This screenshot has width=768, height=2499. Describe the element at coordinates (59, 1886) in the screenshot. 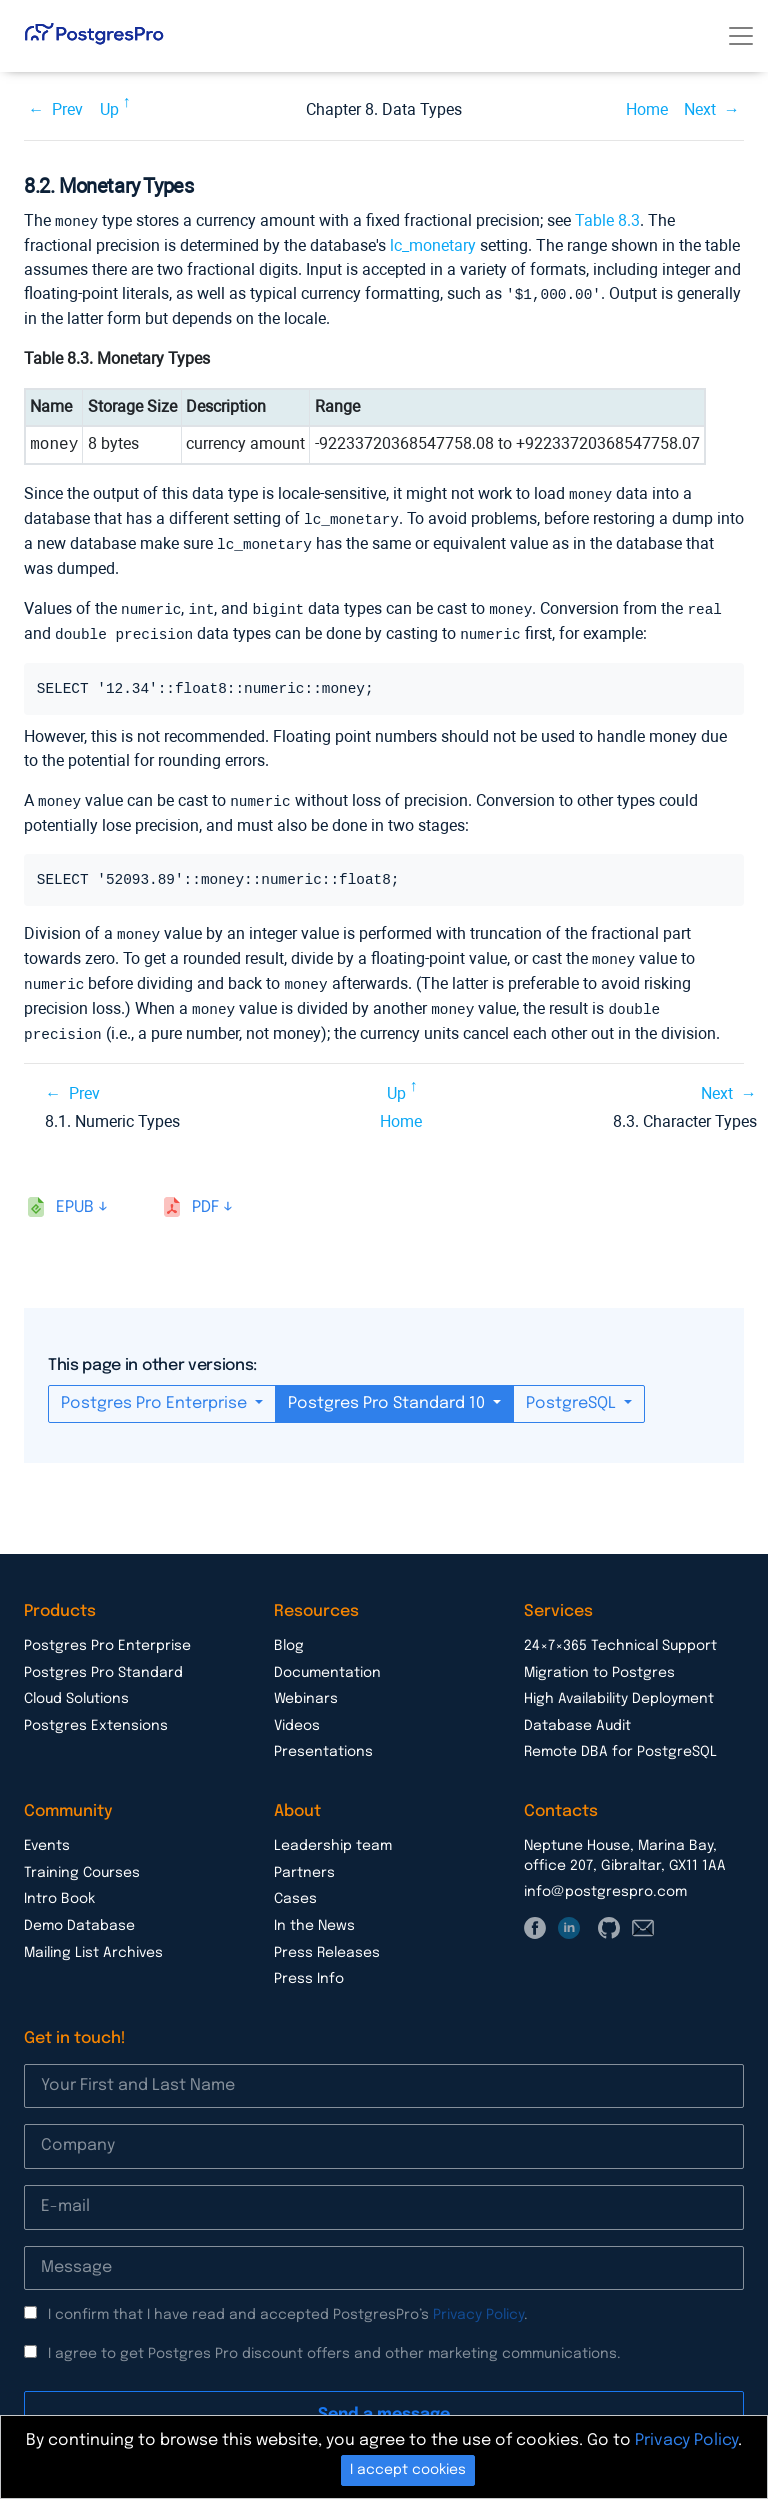

I see `Intro Book` at that location.